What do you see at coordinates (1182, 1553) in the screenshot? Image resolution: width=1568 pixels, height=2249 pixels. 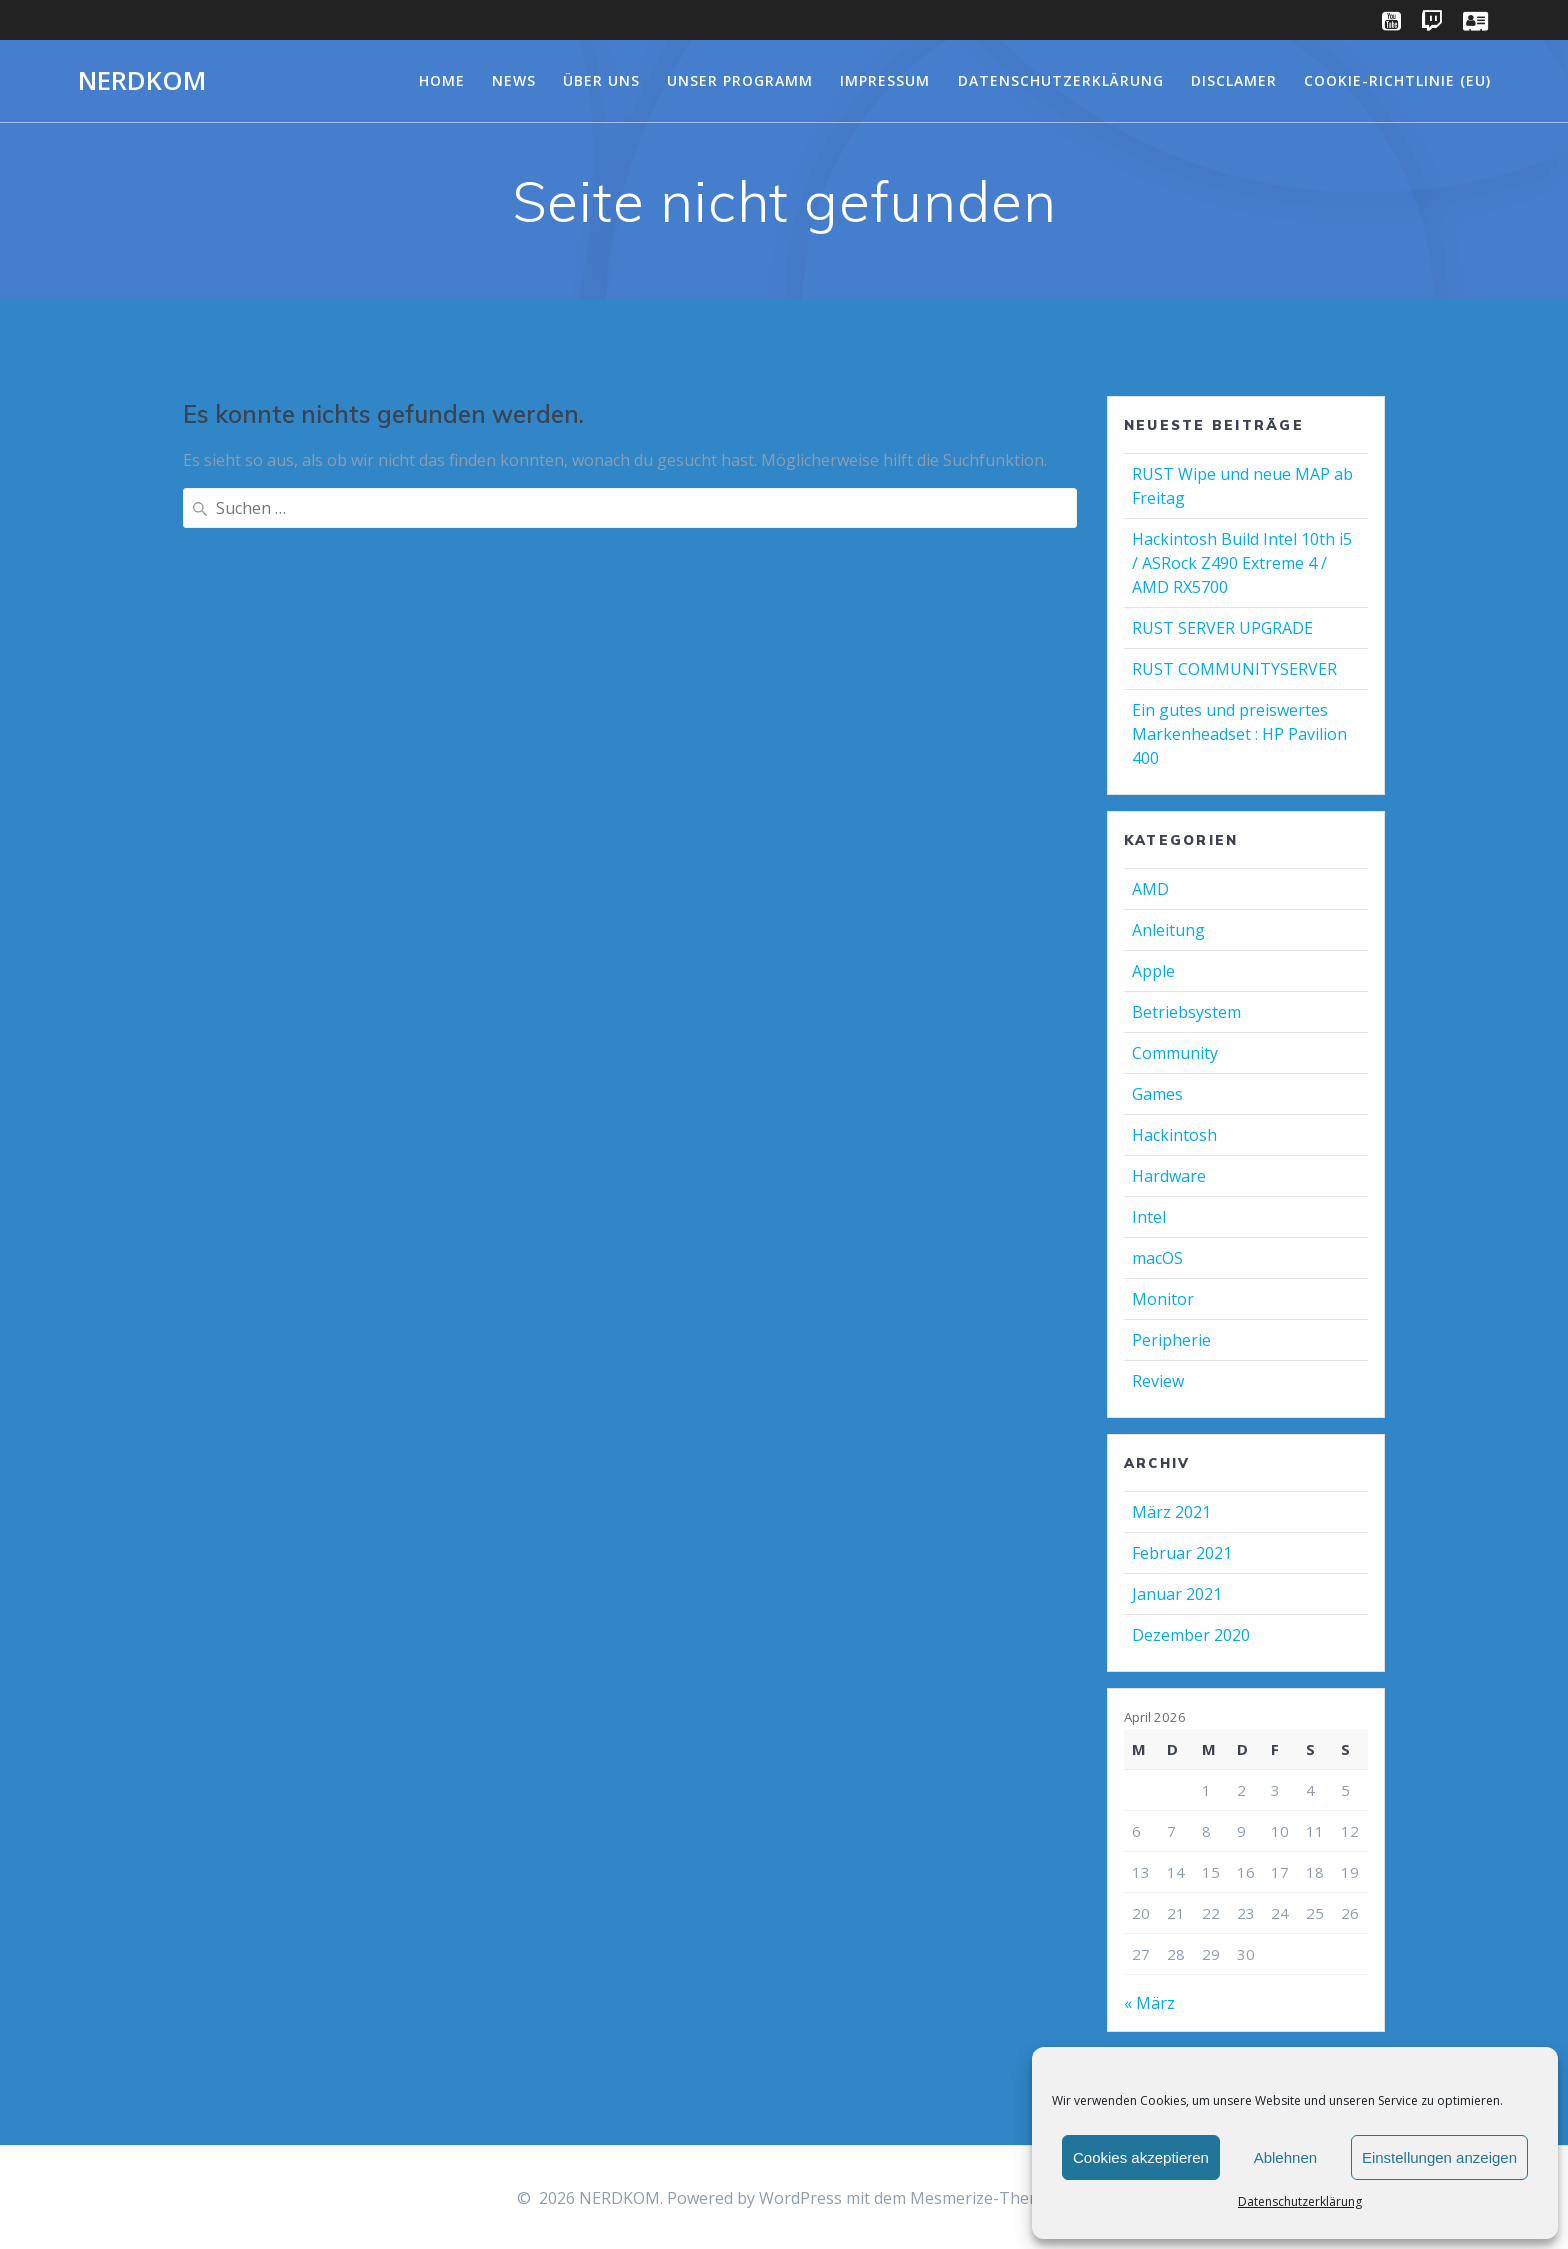 I see `Februar 2021` at bounding box center [1182, 1553].